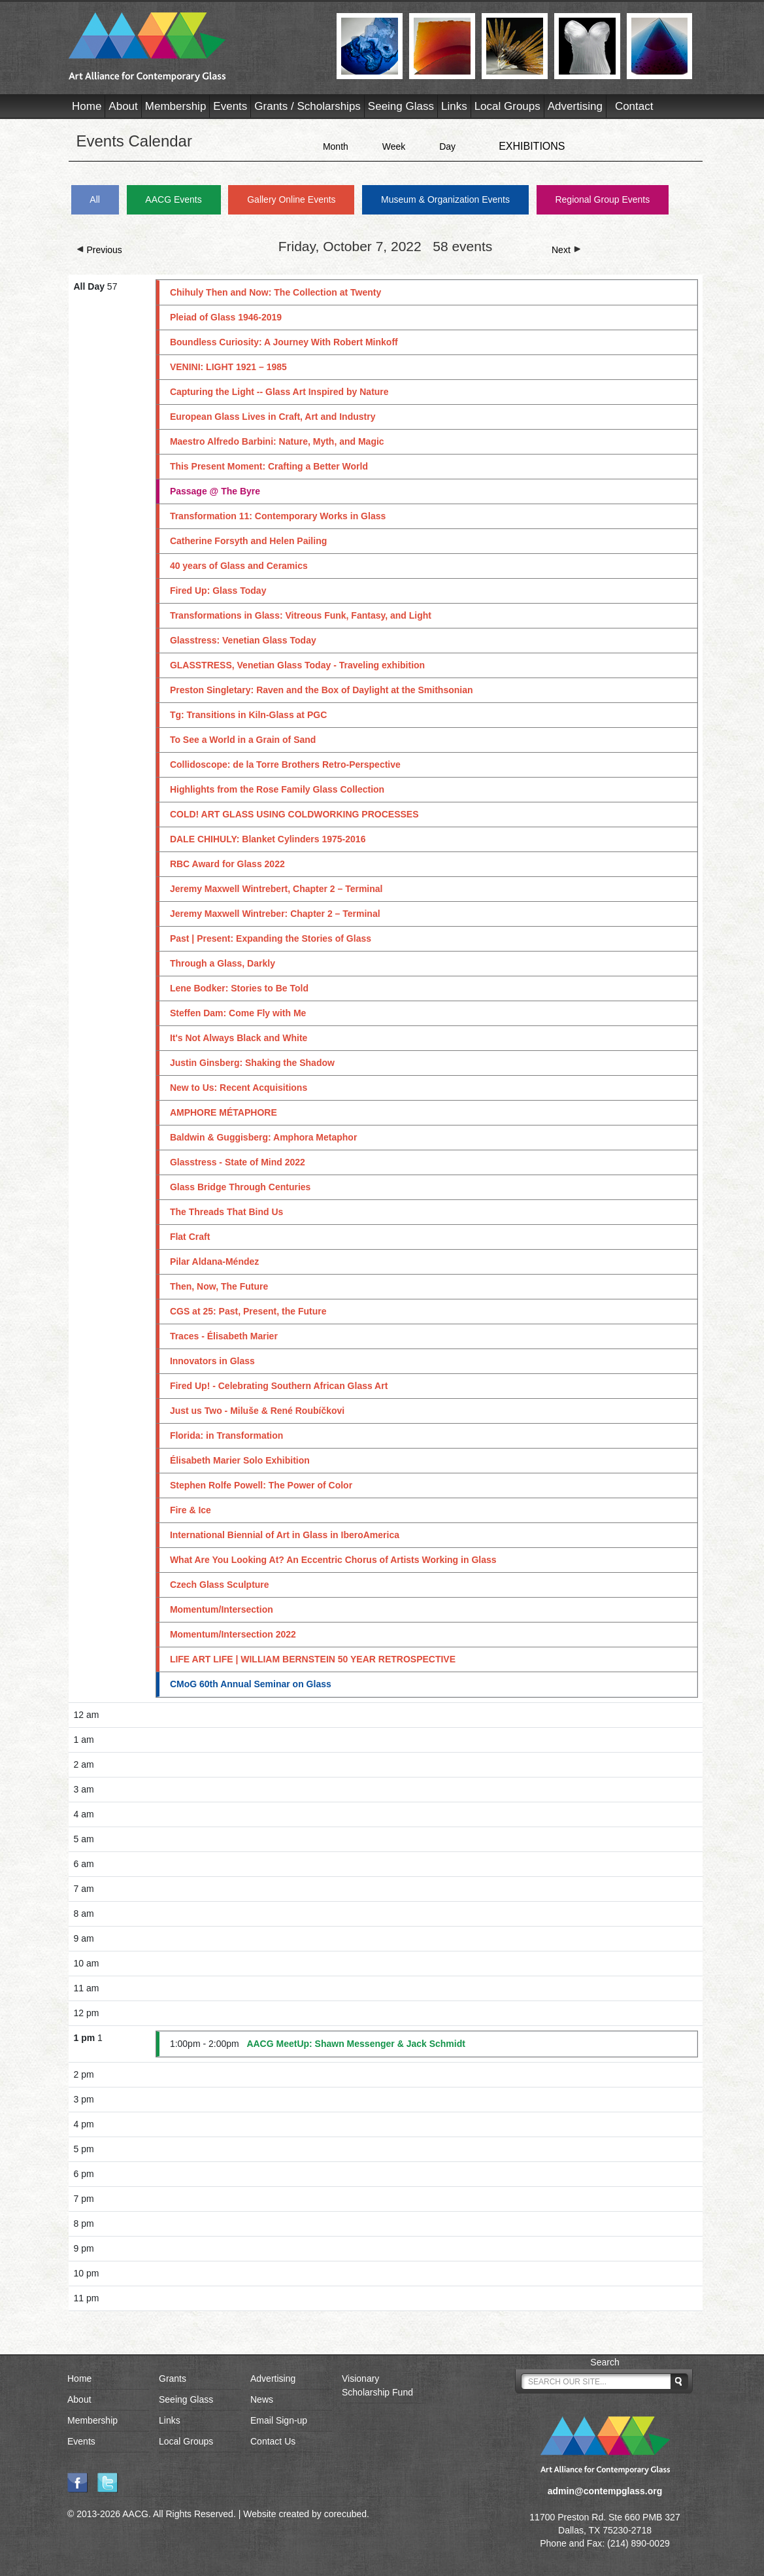  Describe the element at coordinates (219, 1584) in the screenshot. I see `Czech Glass Sculpture` at that location.